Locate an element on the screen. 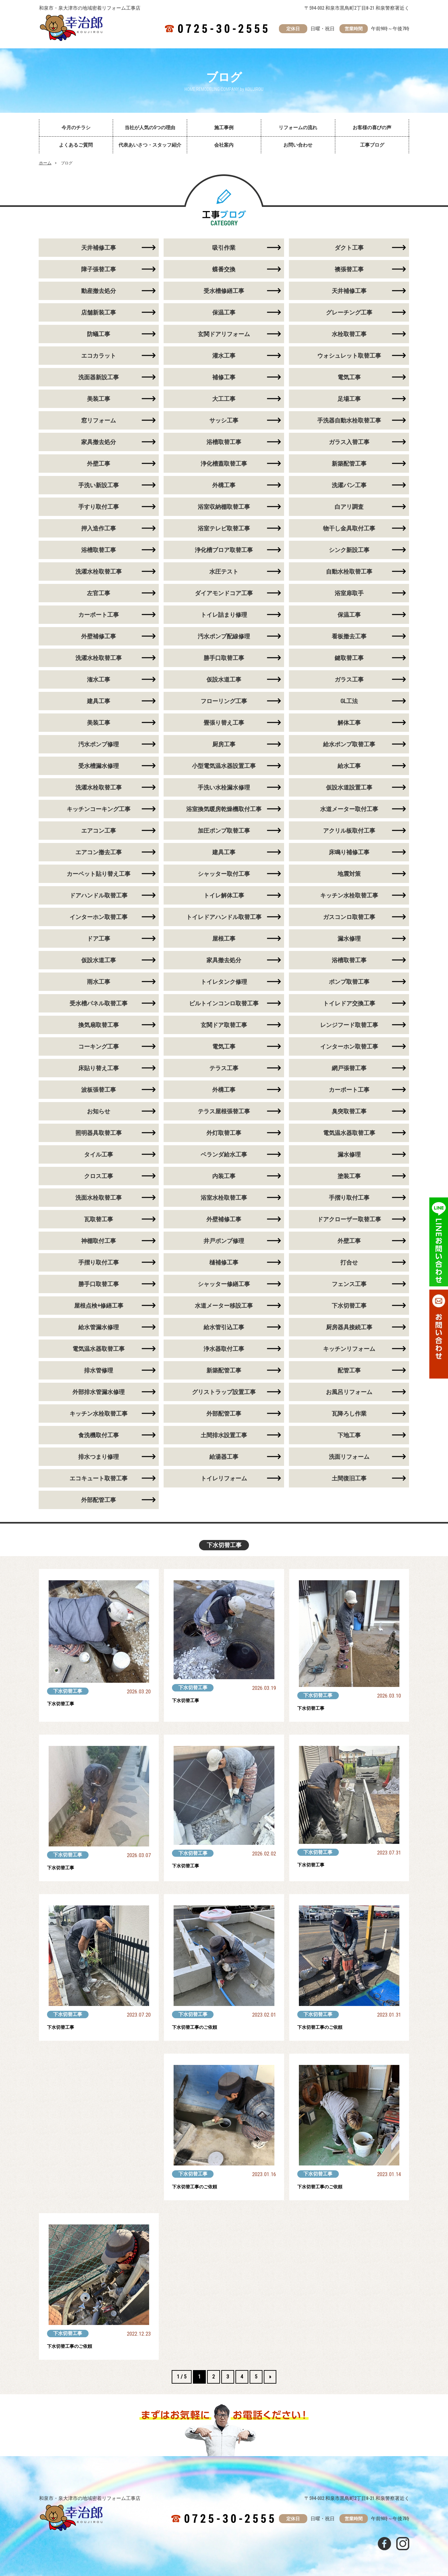  ビルトインコンロ取替工事 is located at coordinates (224, 1003).